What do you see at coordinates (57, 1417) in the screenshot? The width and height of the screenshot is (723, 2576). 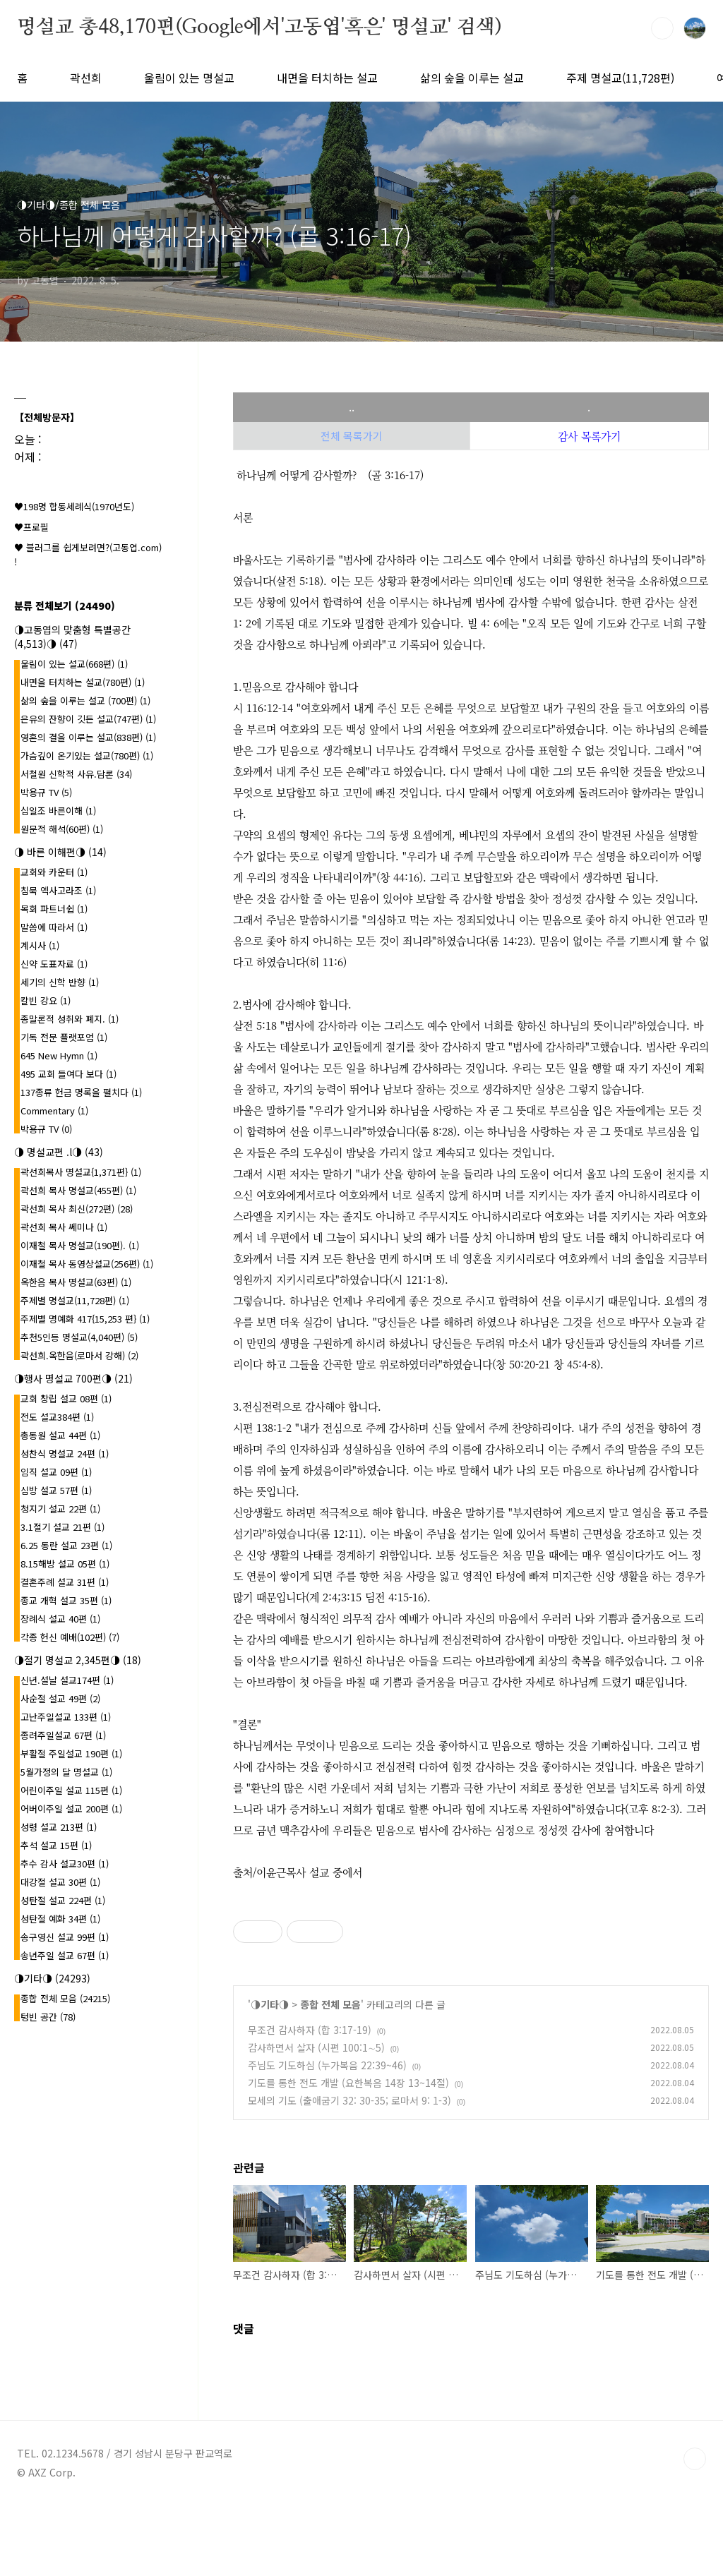 I see `전도 설교384편` at bounding box center [57, 1417].